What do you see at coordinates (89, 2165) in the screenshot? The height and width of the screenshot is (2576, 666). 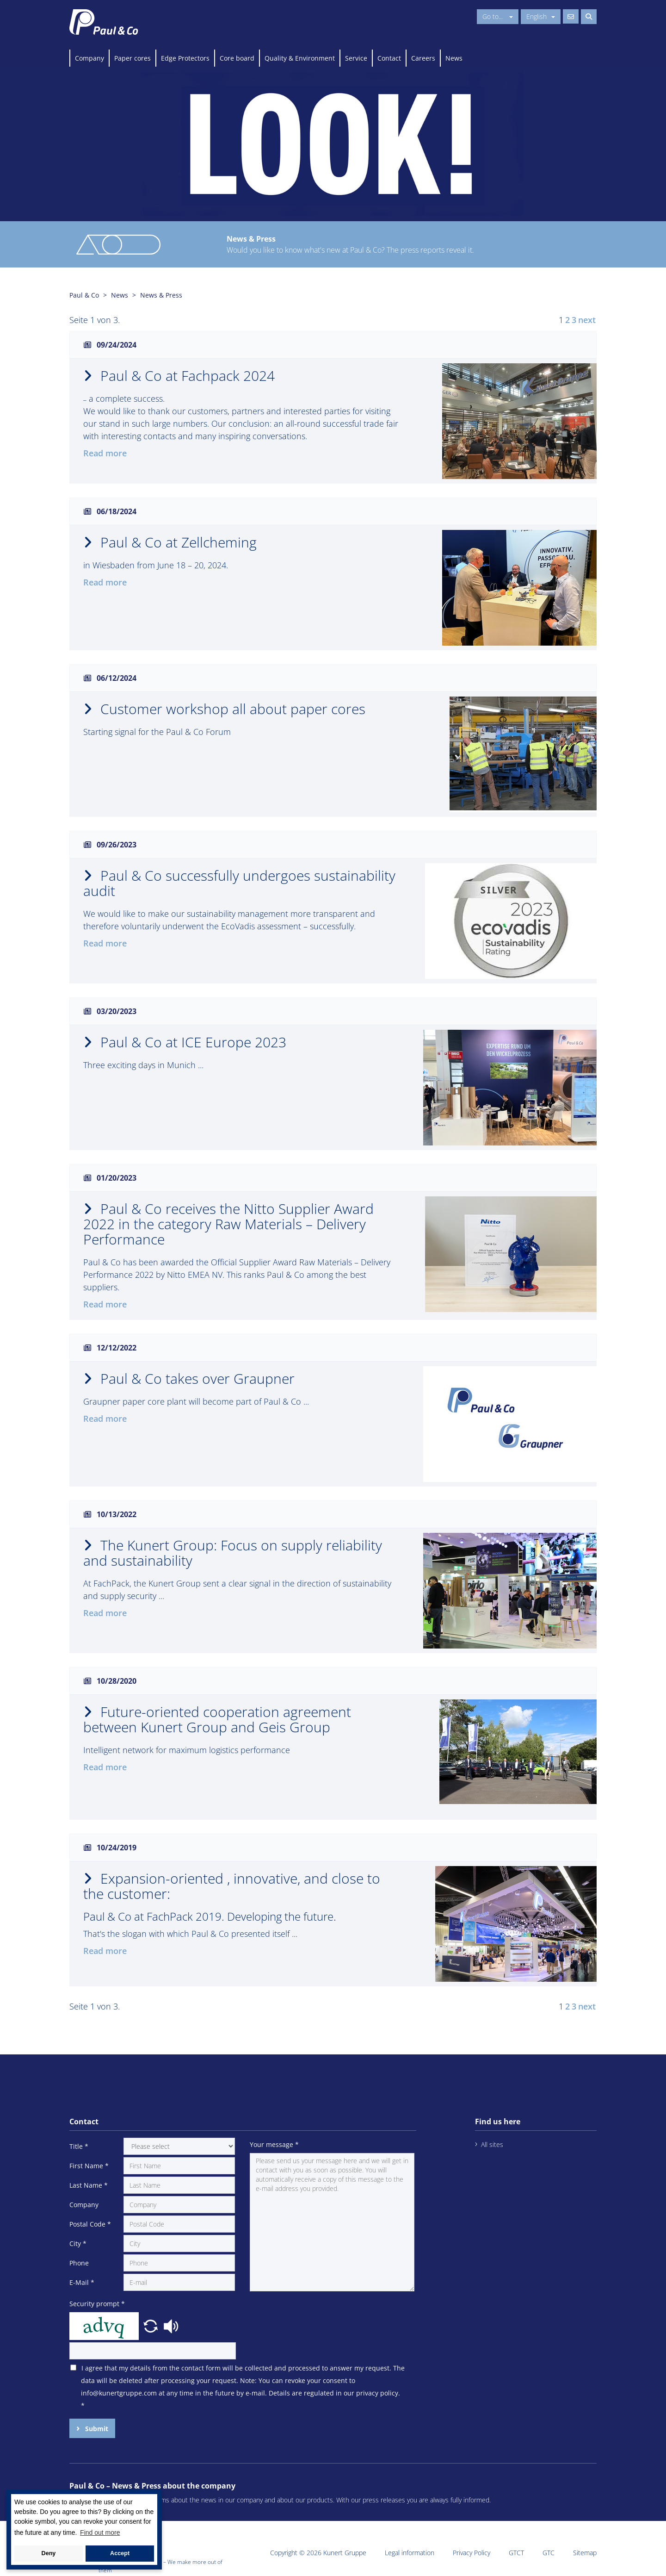 I see `First Name` at bounding box center [89, 2165].